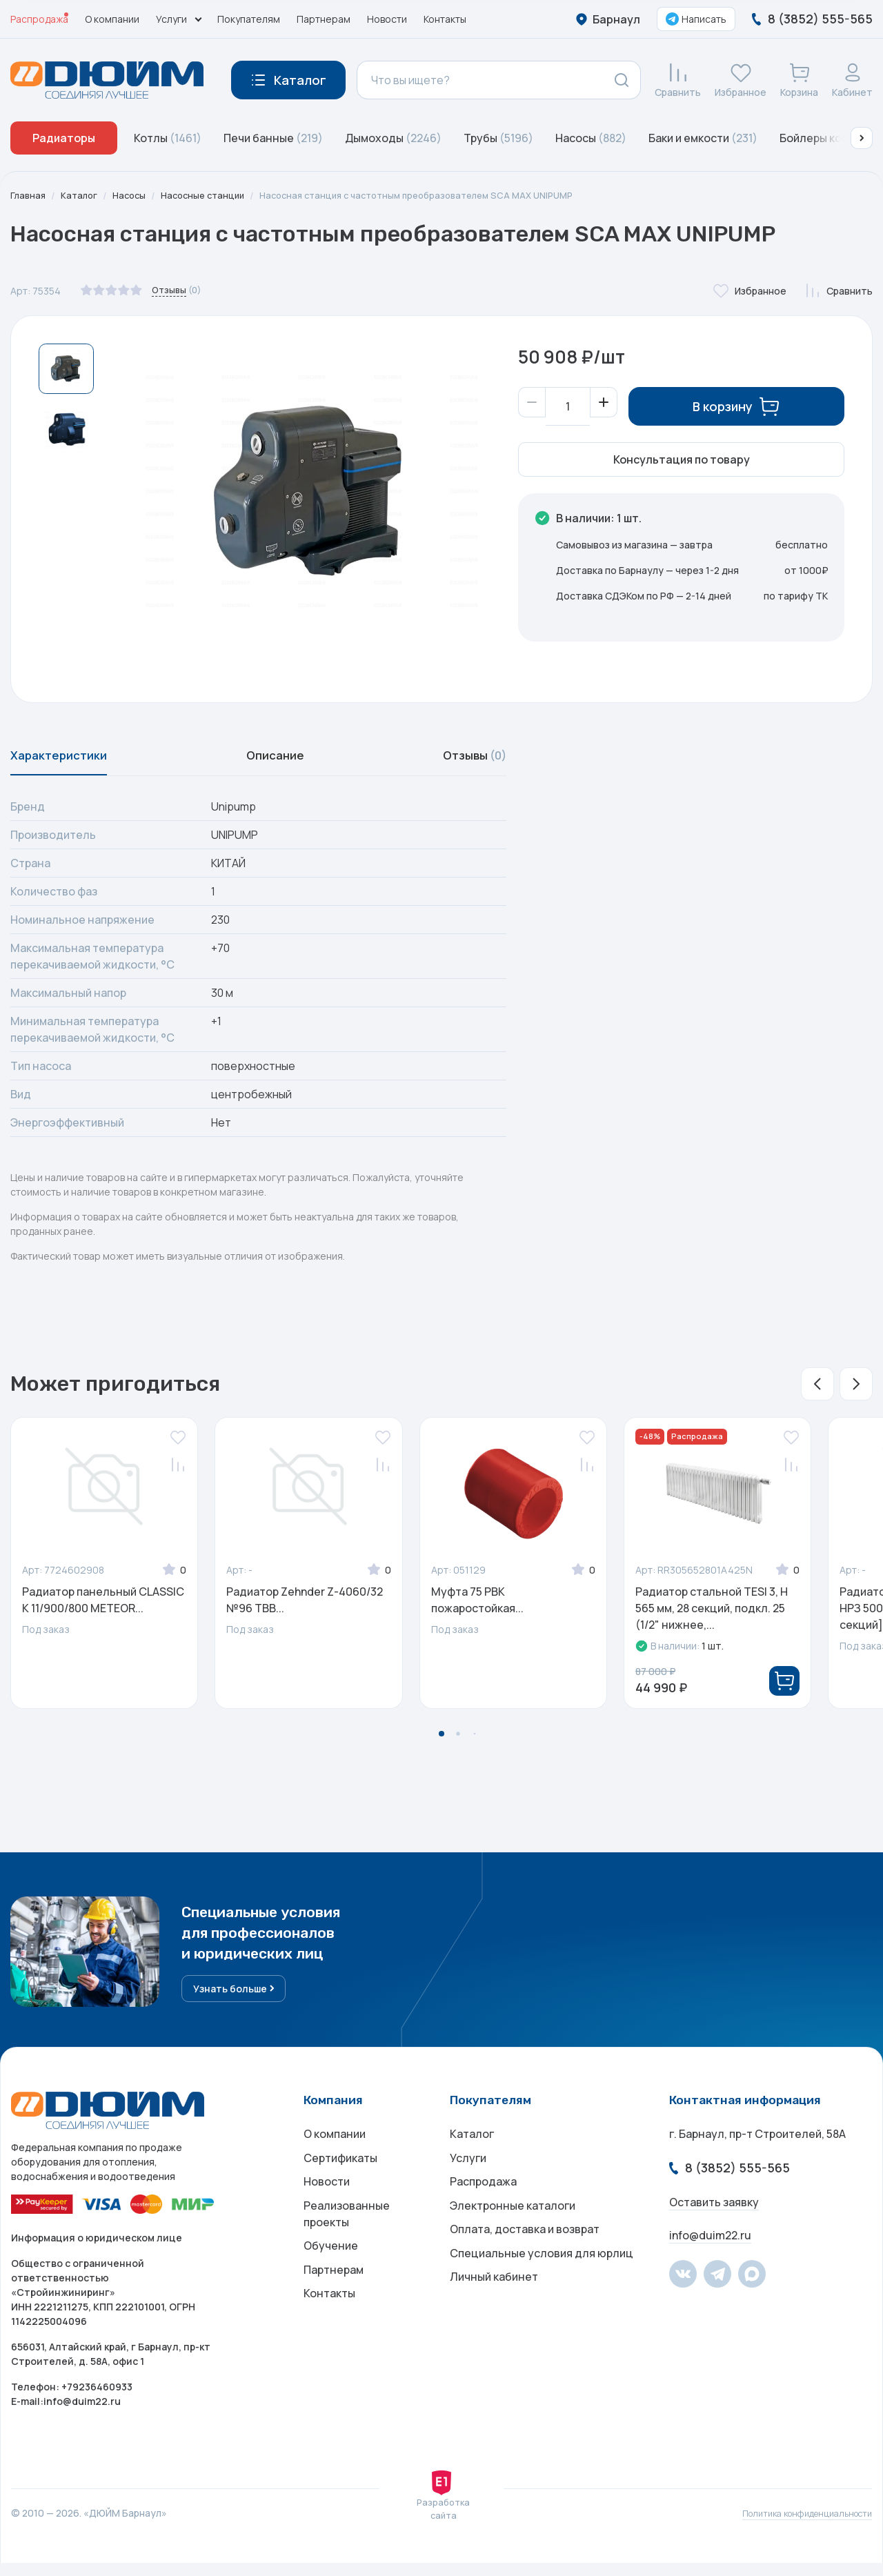 The image size is (883, 2576). What do you see at coordinates (862, 138) in the screenshot?
I see `[button]` at bounding box center [862, 138].